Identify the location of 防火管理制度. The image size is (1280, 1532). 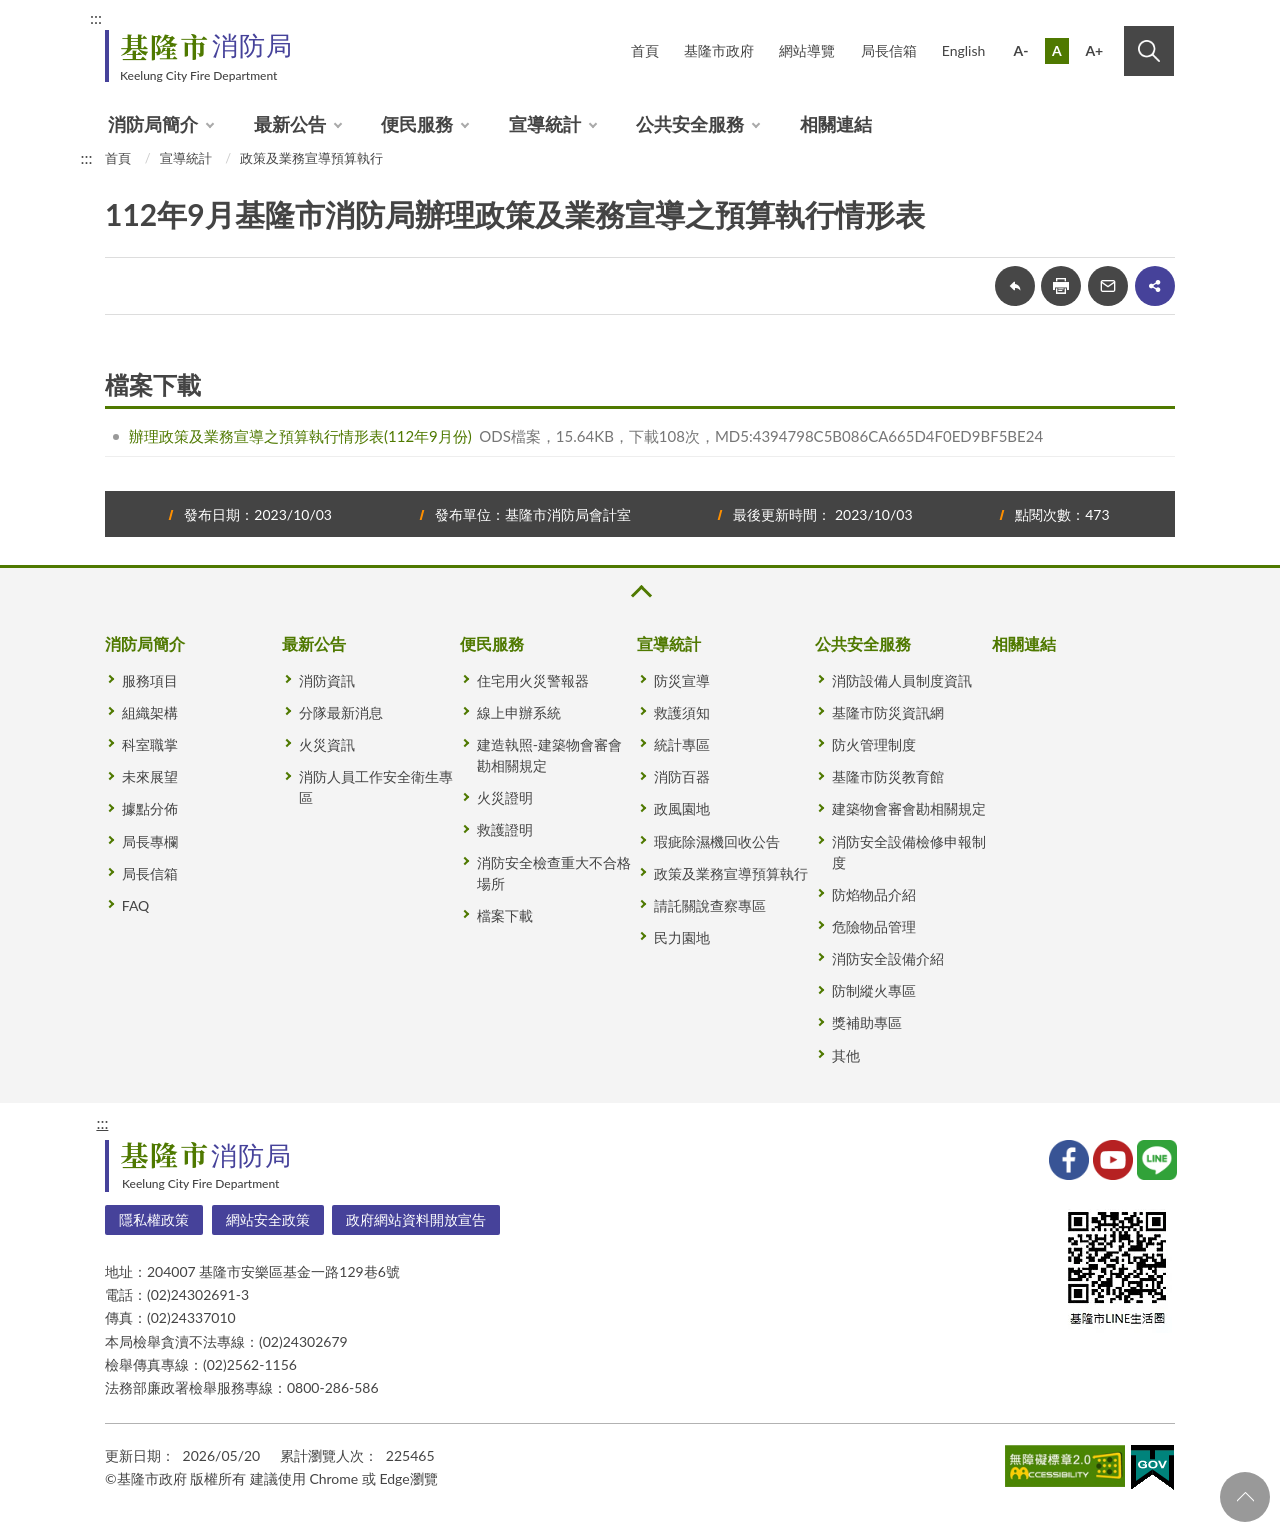
(874, 744).